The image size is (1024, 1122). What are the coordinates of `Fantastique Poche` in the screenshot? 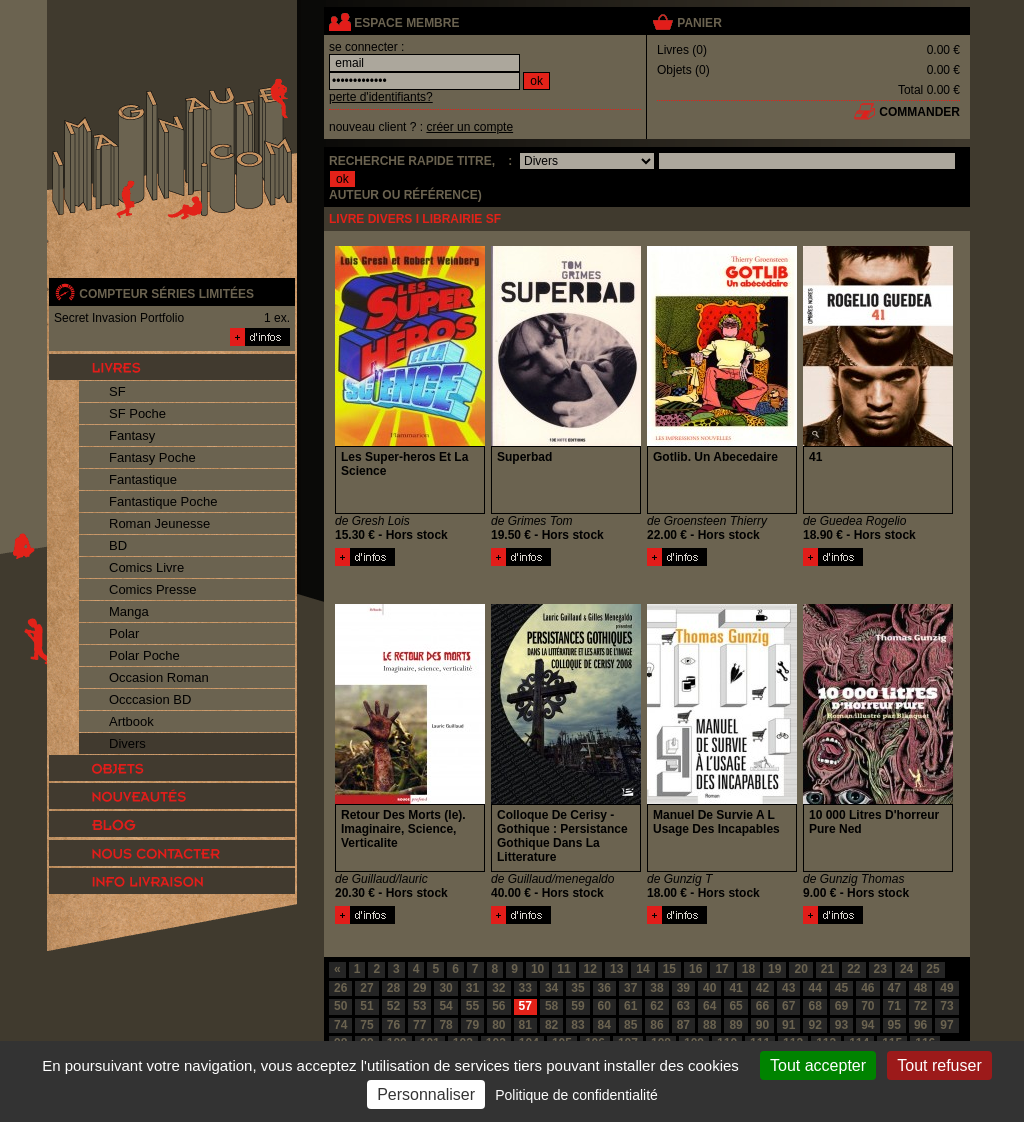 It's located at (163, 501).